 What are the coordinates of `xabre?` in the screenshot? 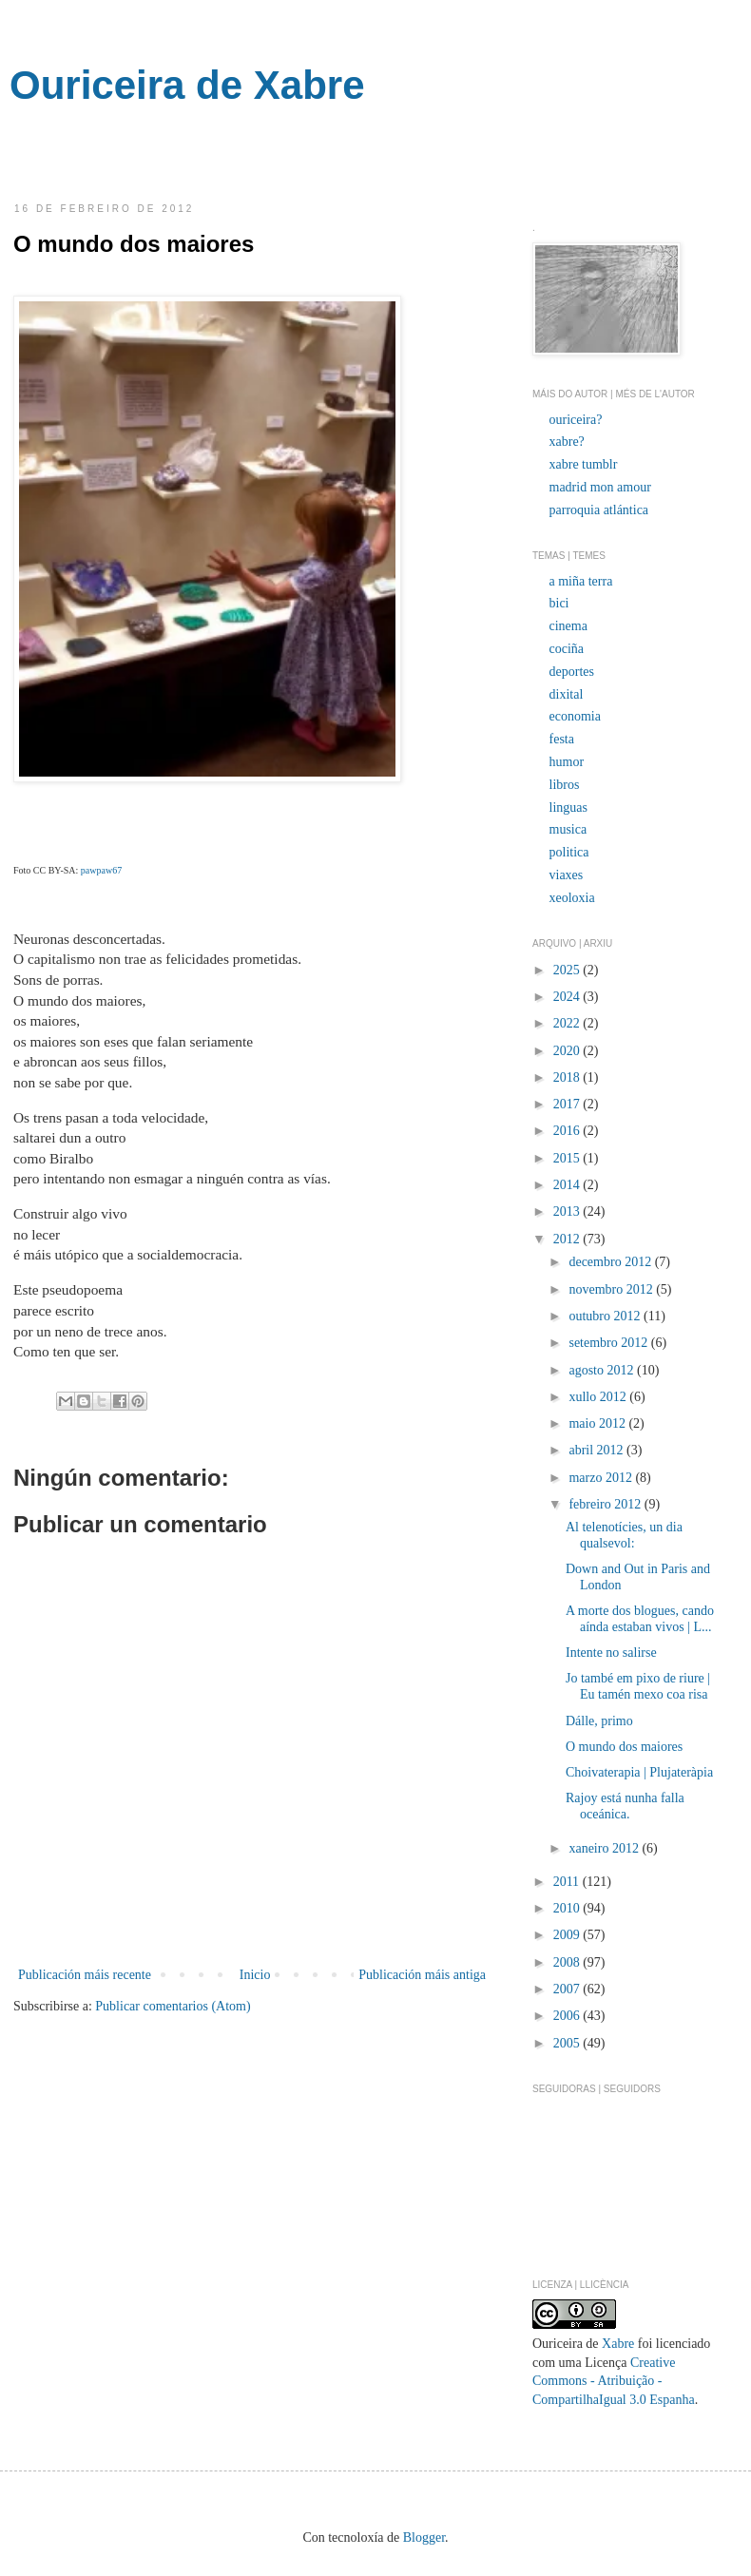 It's located at (567, 441).